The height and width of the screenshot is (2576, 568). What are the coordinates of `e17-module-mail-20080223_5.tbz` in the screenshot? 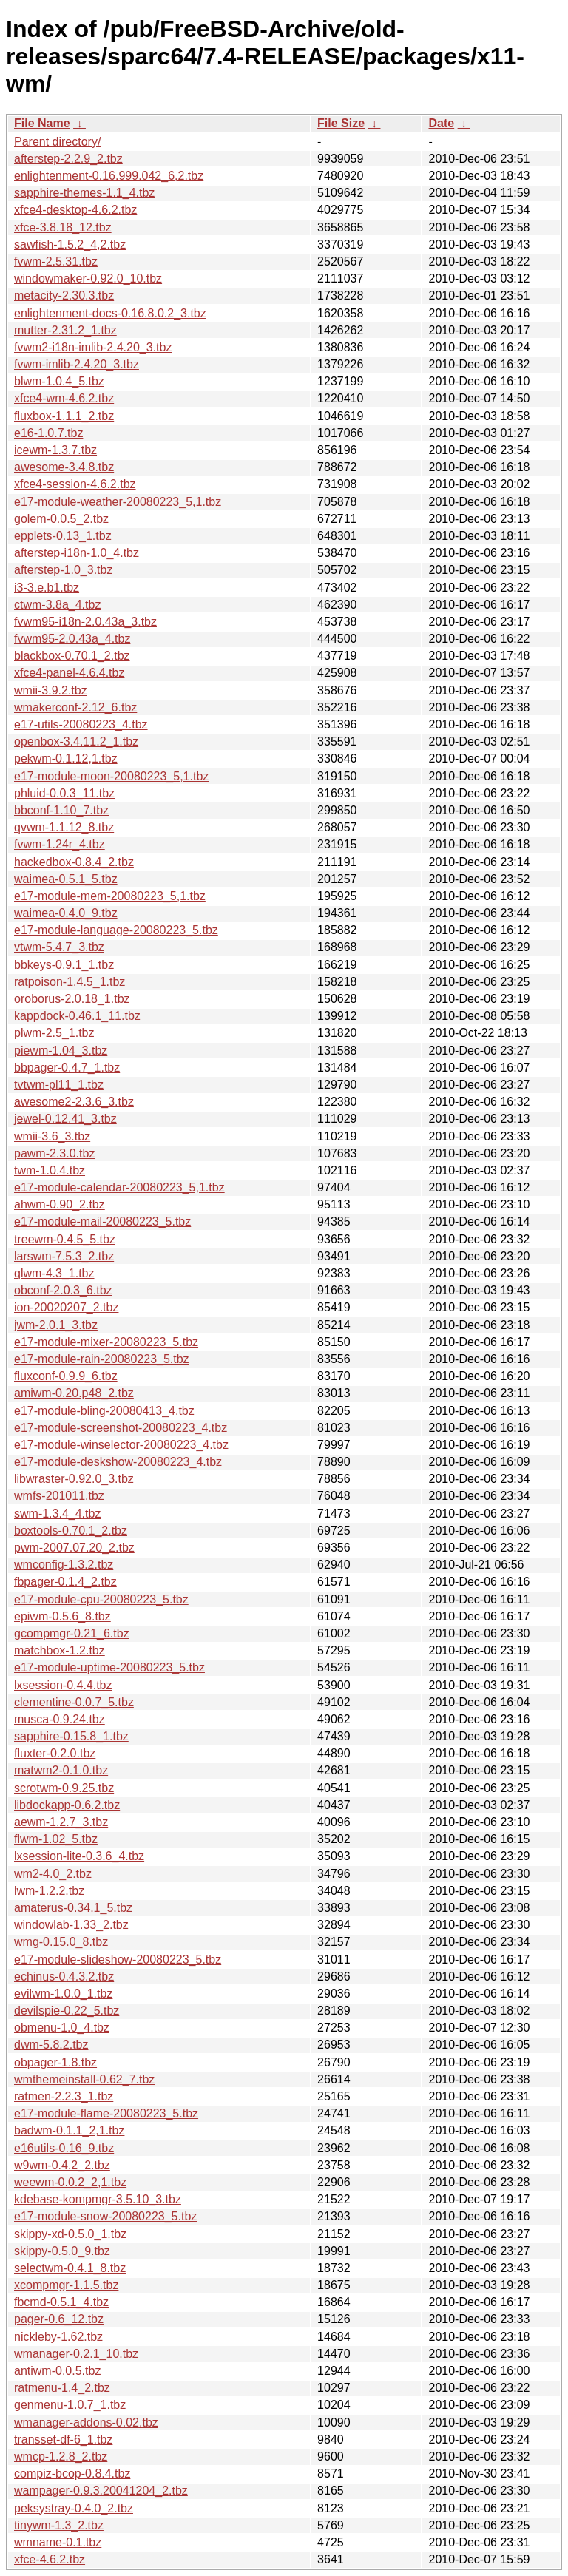 It's located at (102, 1221).